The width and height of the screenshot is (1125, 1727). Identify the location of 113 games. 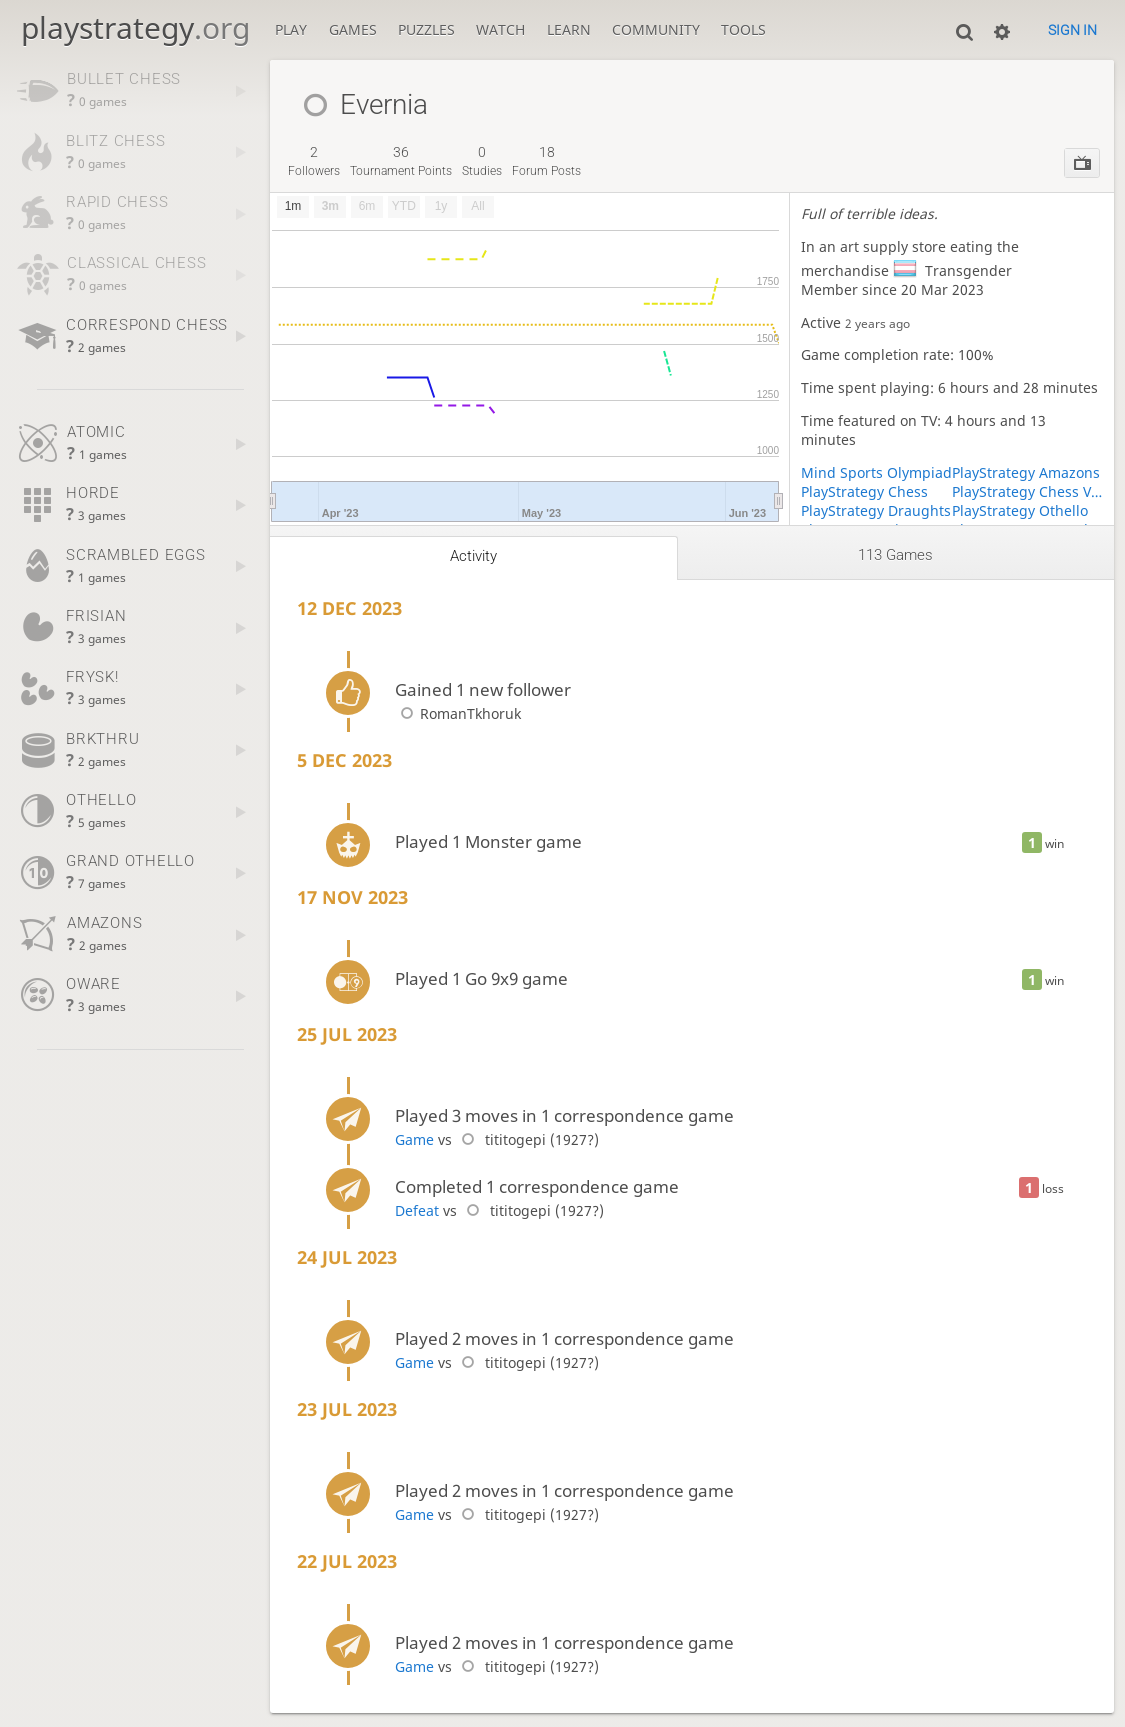
(895, 555).